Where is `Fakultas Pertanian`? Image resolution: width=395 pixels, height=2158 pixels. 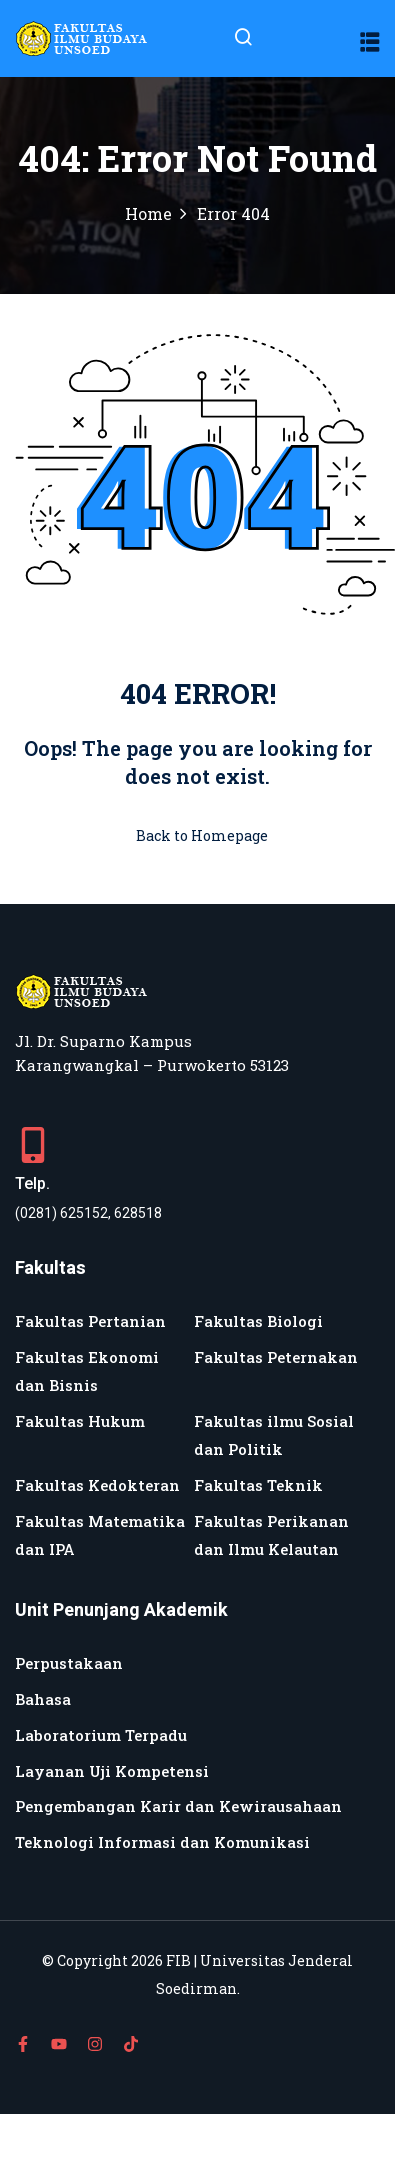
Fakultas Pertanian is located at coordinates (90, 1321).